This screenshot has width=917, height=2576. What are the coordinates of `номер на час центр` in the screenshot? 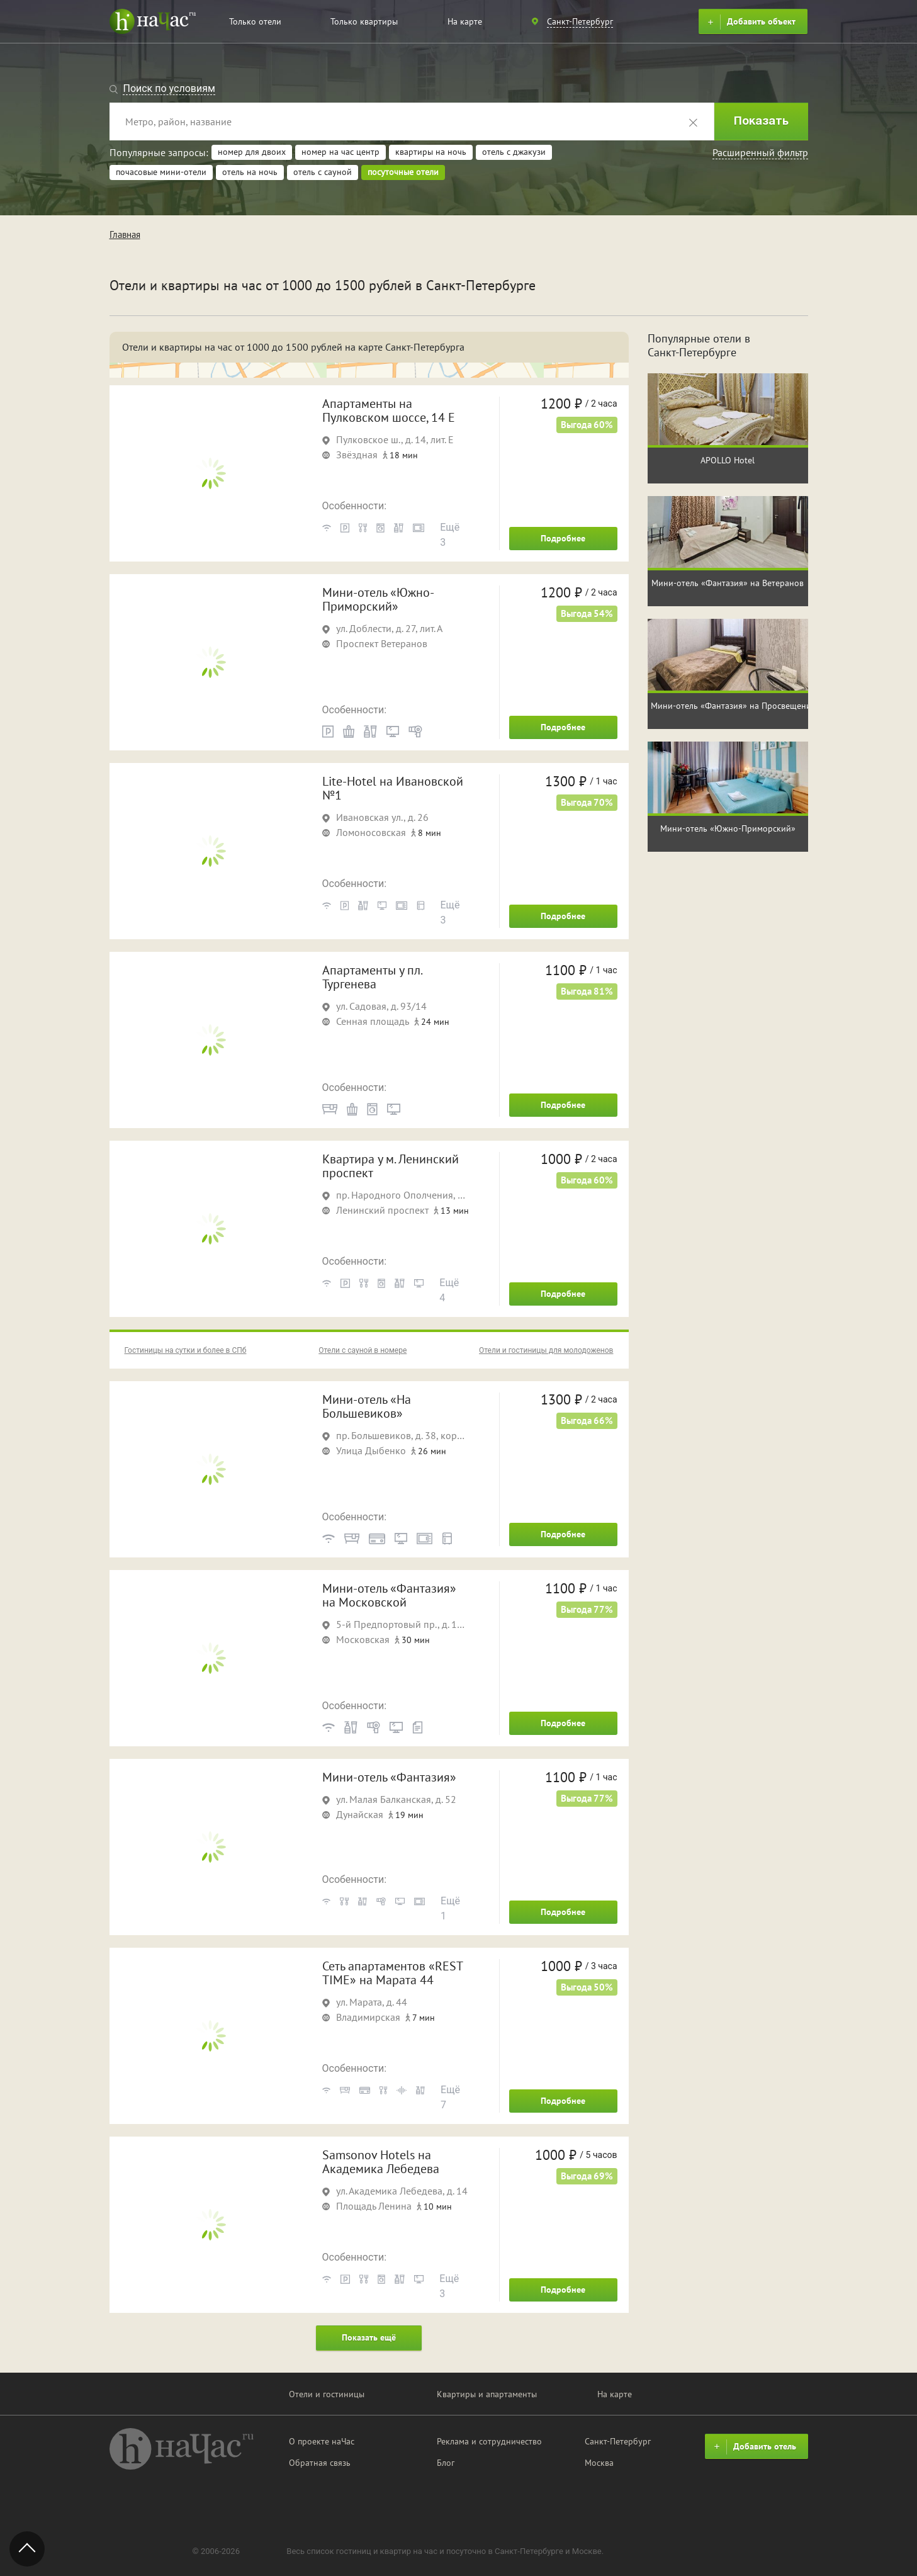 It's located at (340, 151).